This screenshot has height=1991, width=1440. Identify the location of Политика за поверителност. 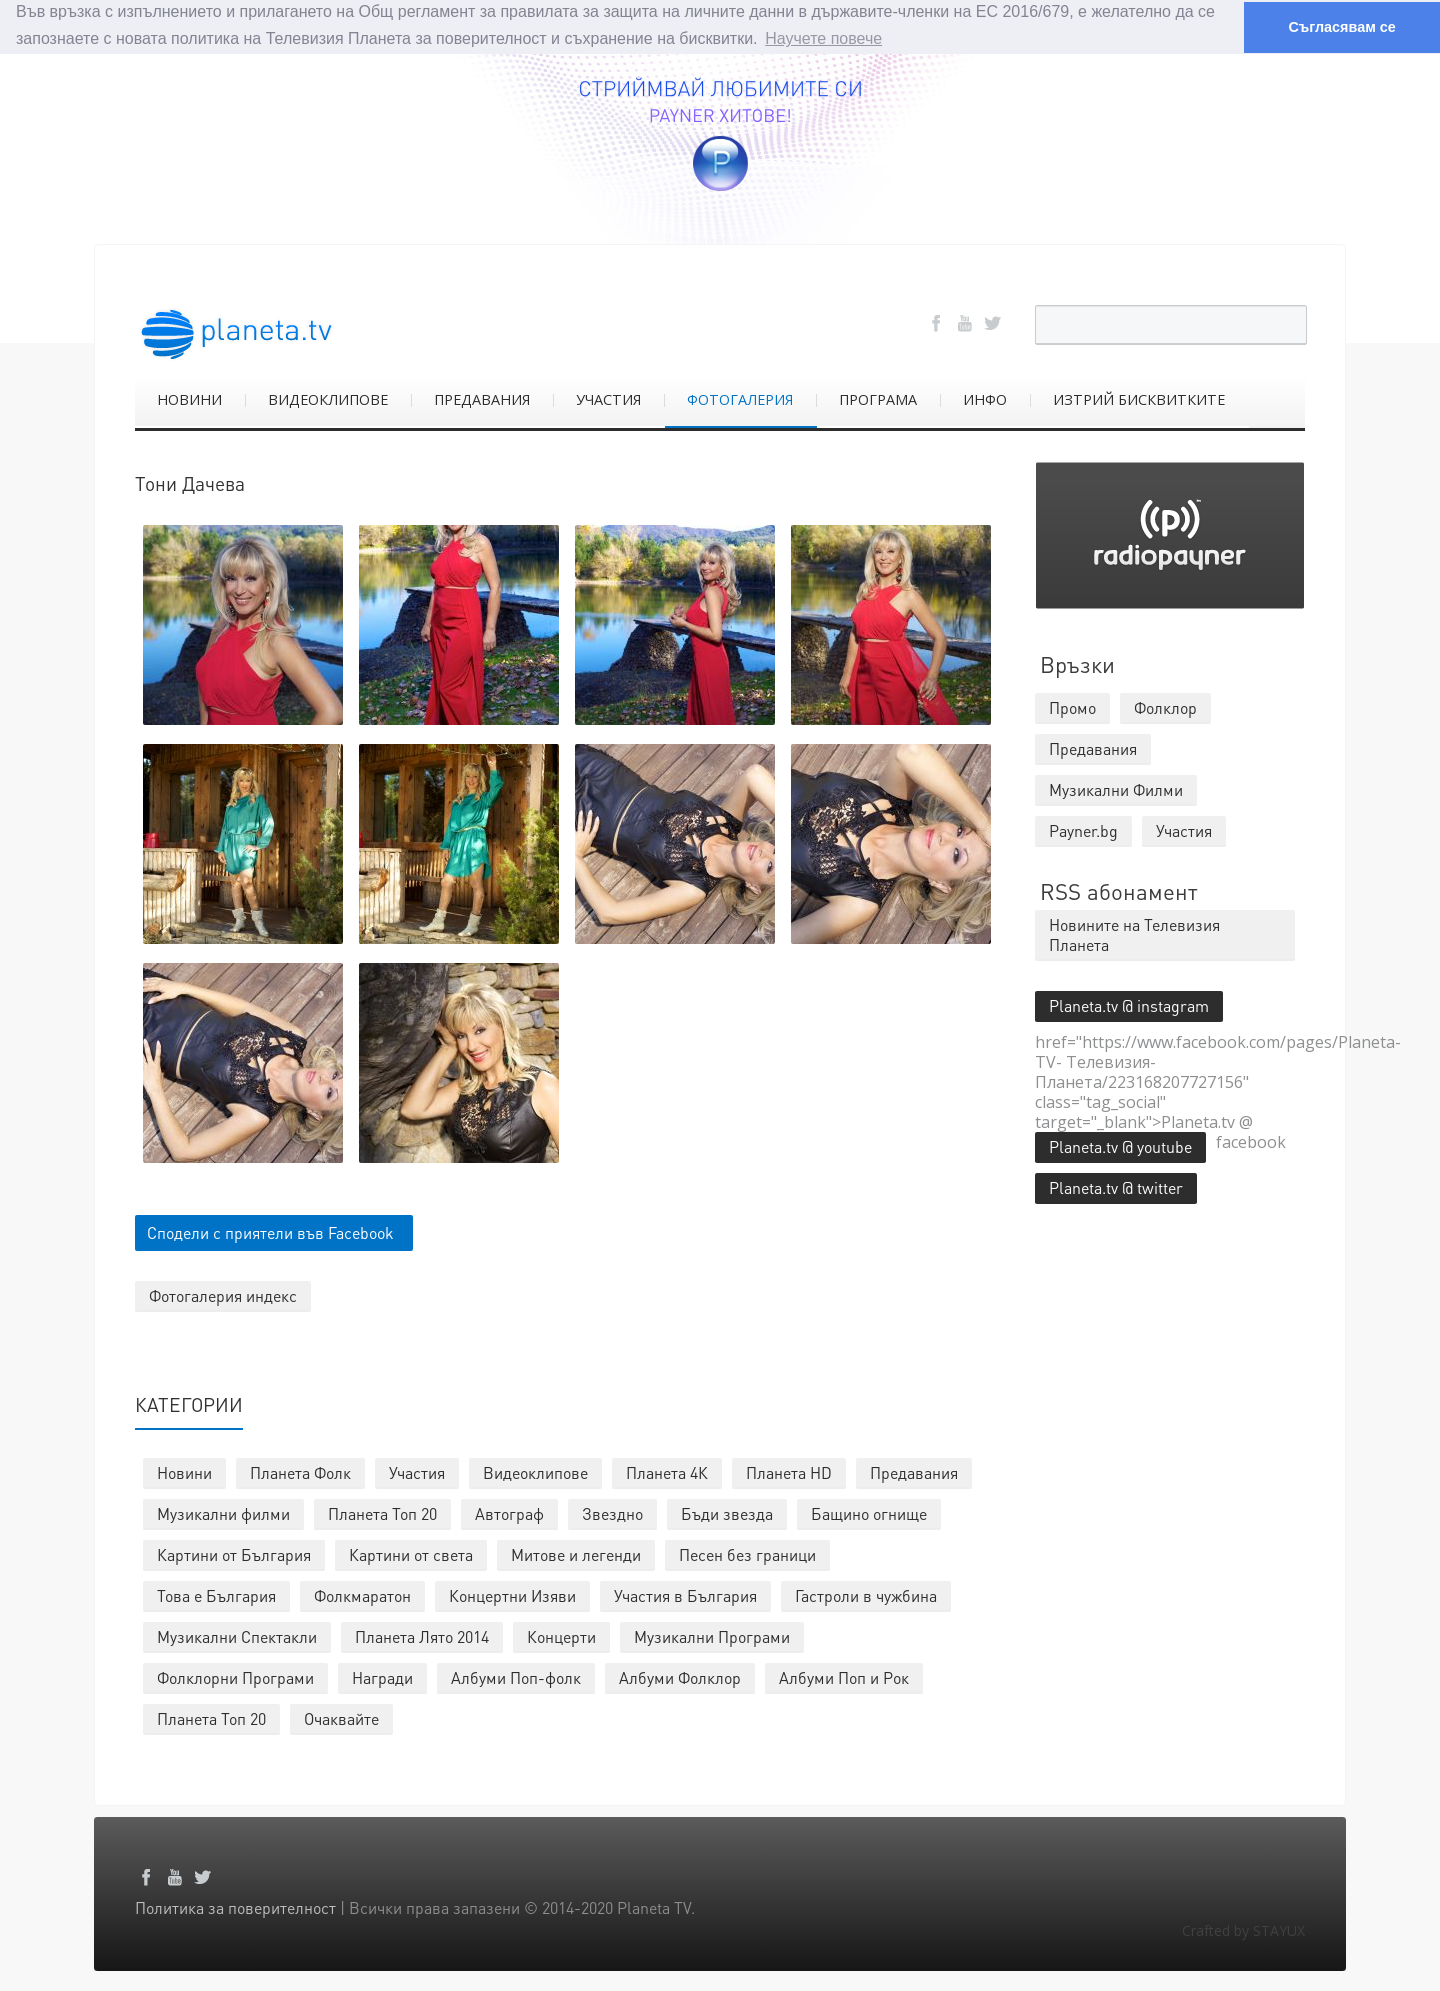
(235, 1906).